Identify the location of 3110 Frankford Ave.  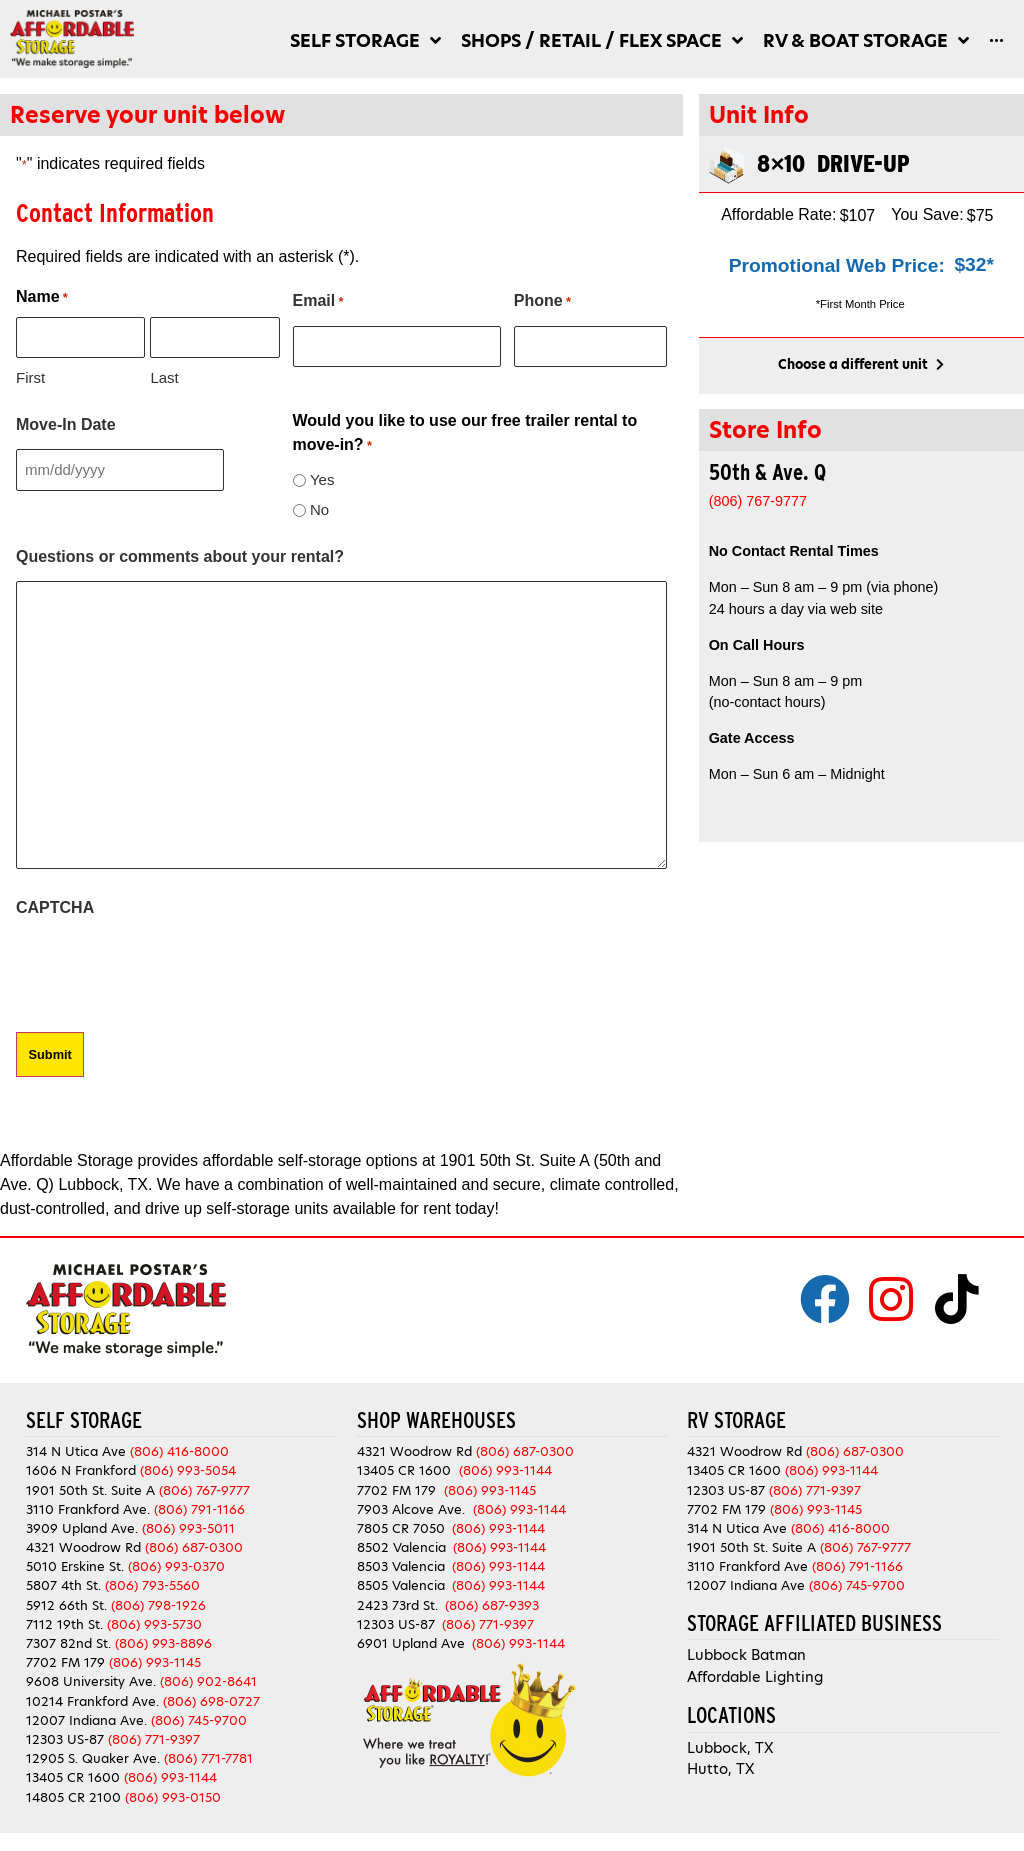
(747, 1565).